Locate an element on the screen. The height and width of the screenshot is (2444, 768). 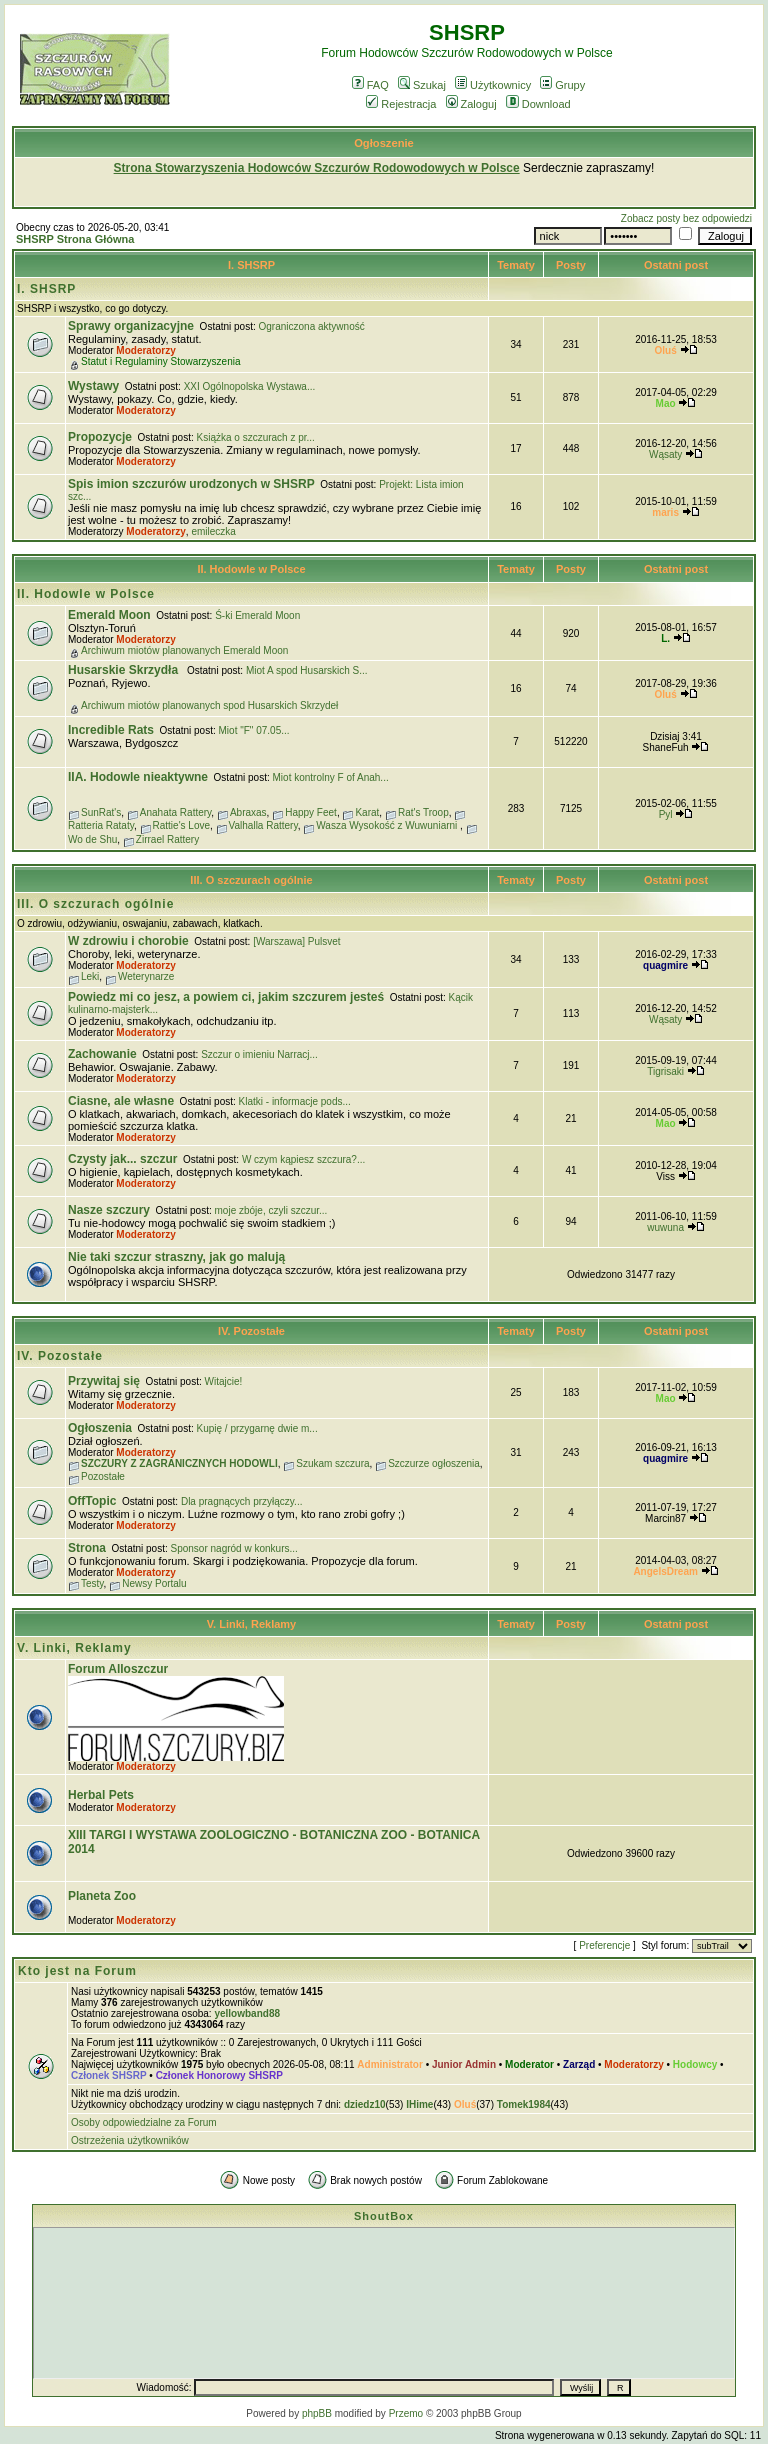
Ogłoszenie is located at coordinates (384, 143).